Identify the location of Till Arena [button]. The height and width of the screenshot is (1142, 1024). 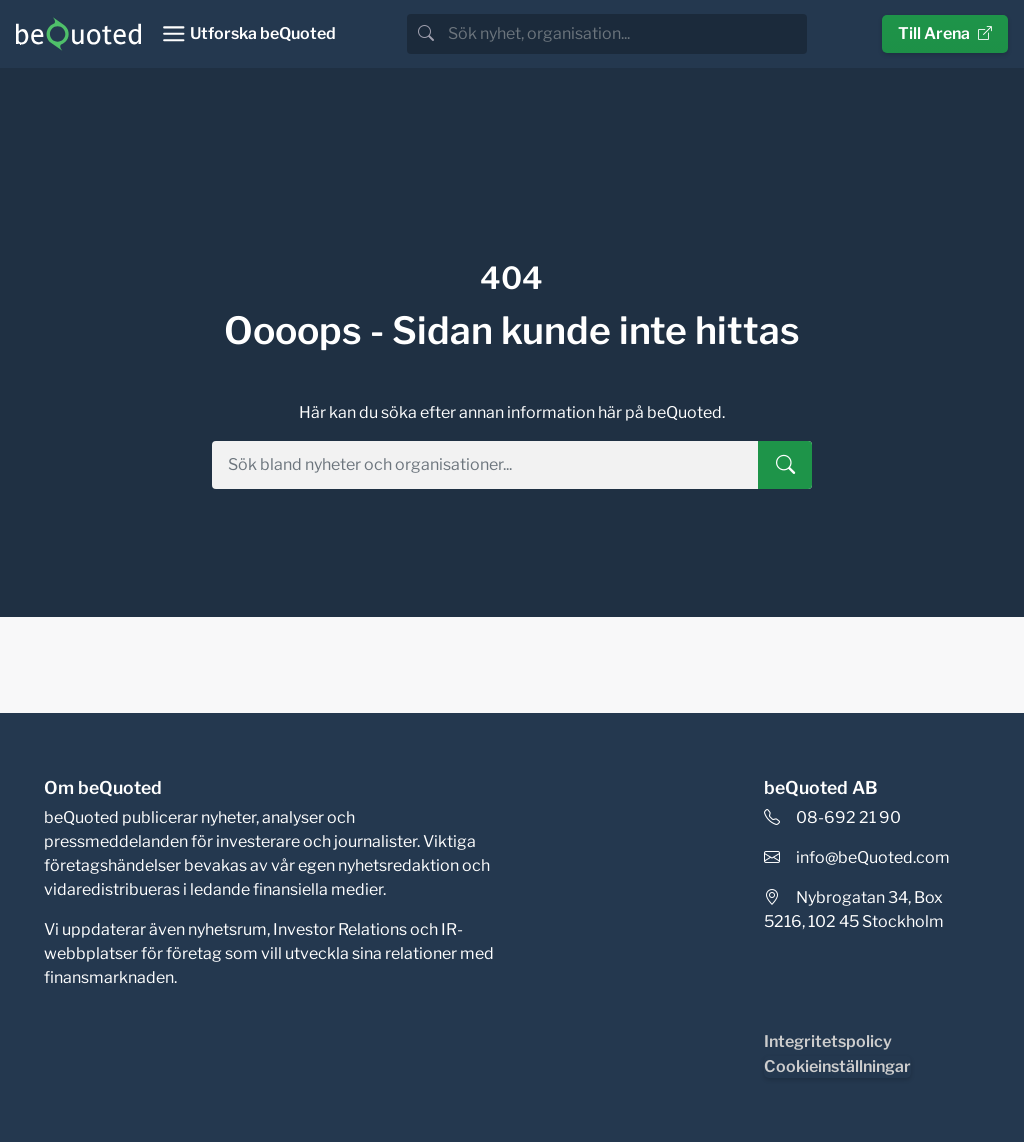
(945, 33).